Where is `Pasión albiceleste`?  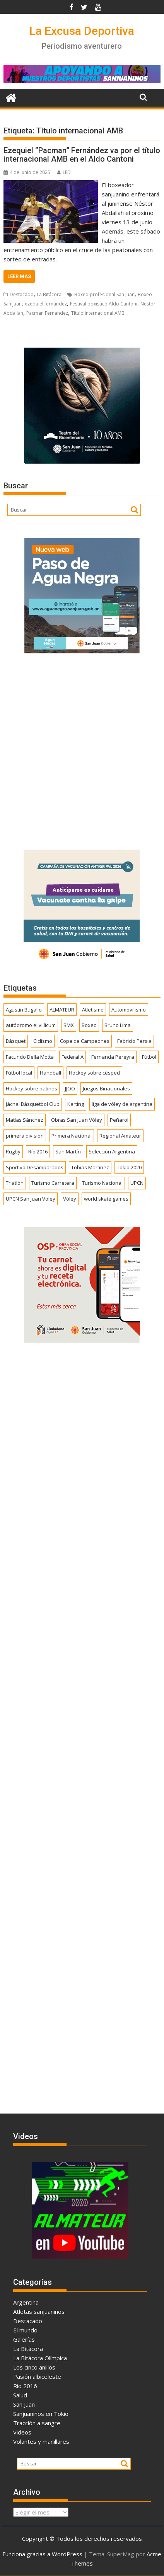
Pasión albiceleste is located at coordinates (37, 2376).